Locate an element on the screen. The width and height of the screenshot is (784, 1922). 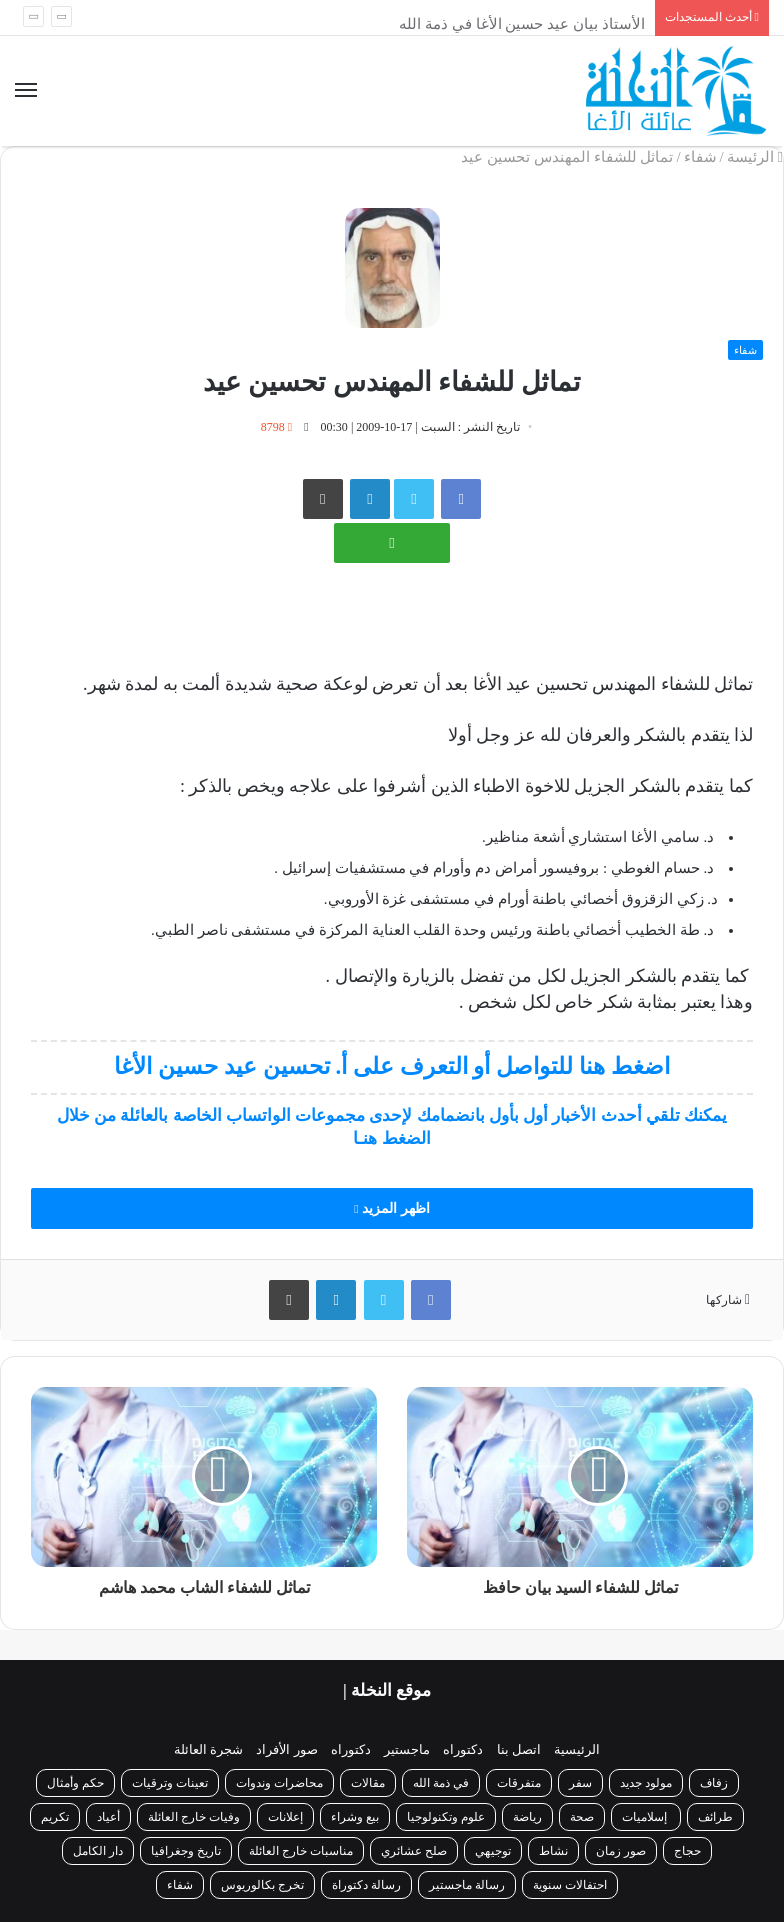
رياضة is located at coordinates (527, 1817).